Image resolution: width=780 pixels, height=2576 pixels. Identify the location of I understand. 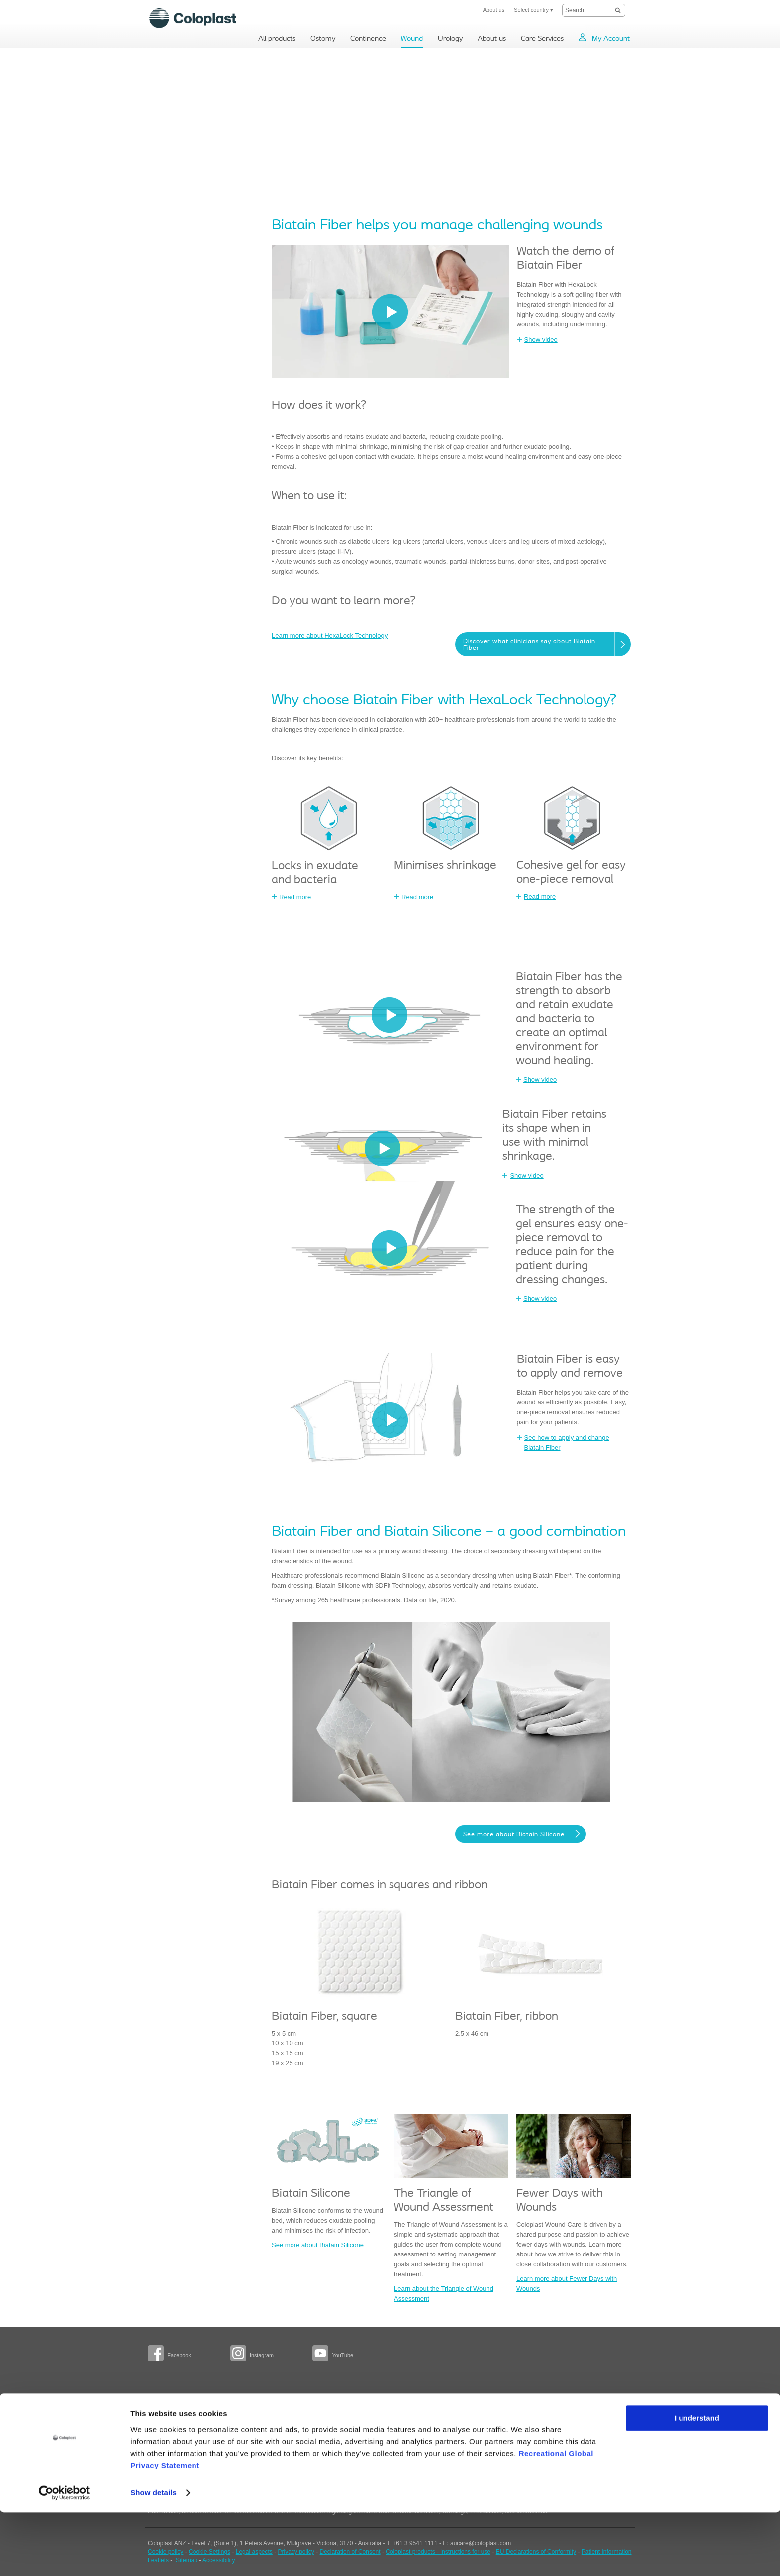
(697, 2481).